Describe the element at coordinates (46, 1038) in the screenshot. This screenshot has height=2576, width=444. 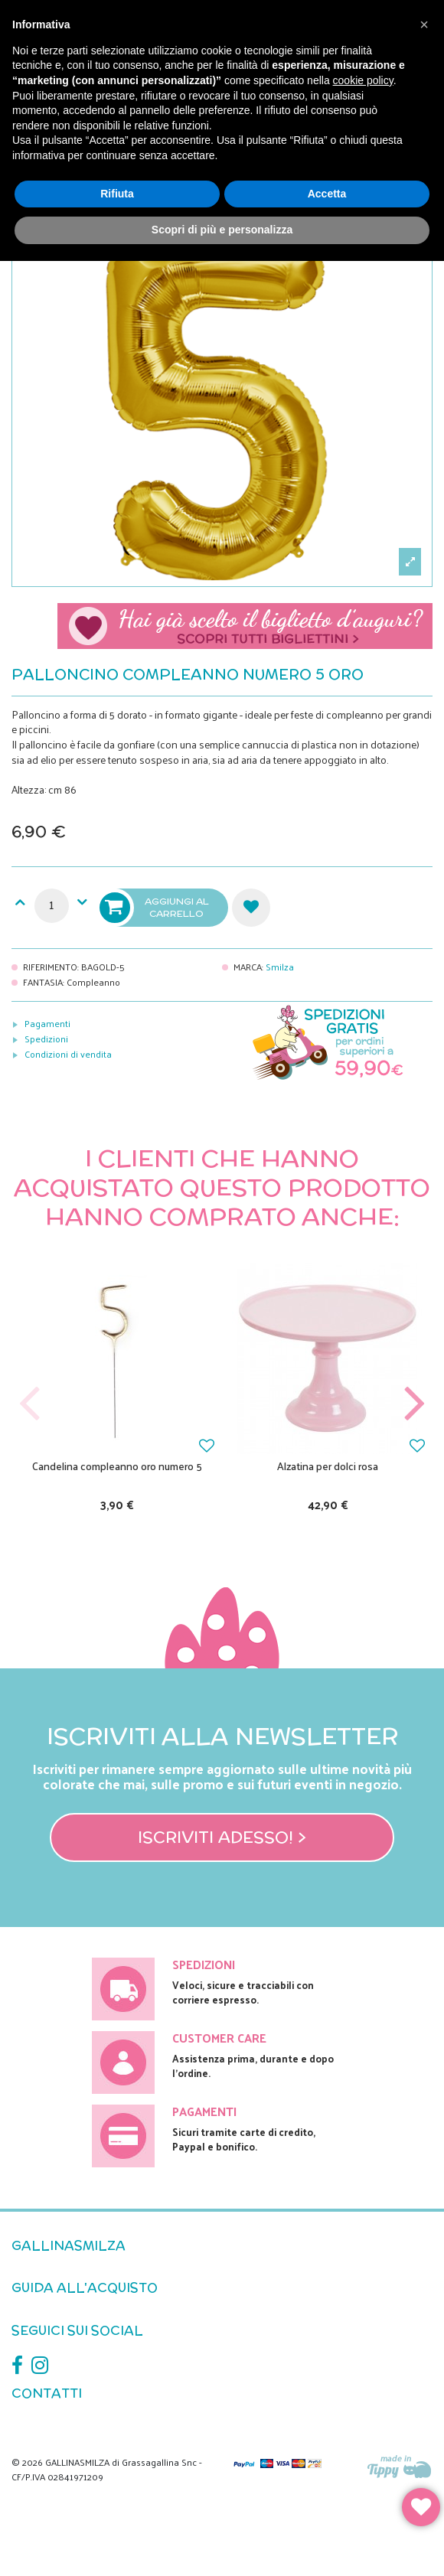
I see `Spedizioni` at that location.